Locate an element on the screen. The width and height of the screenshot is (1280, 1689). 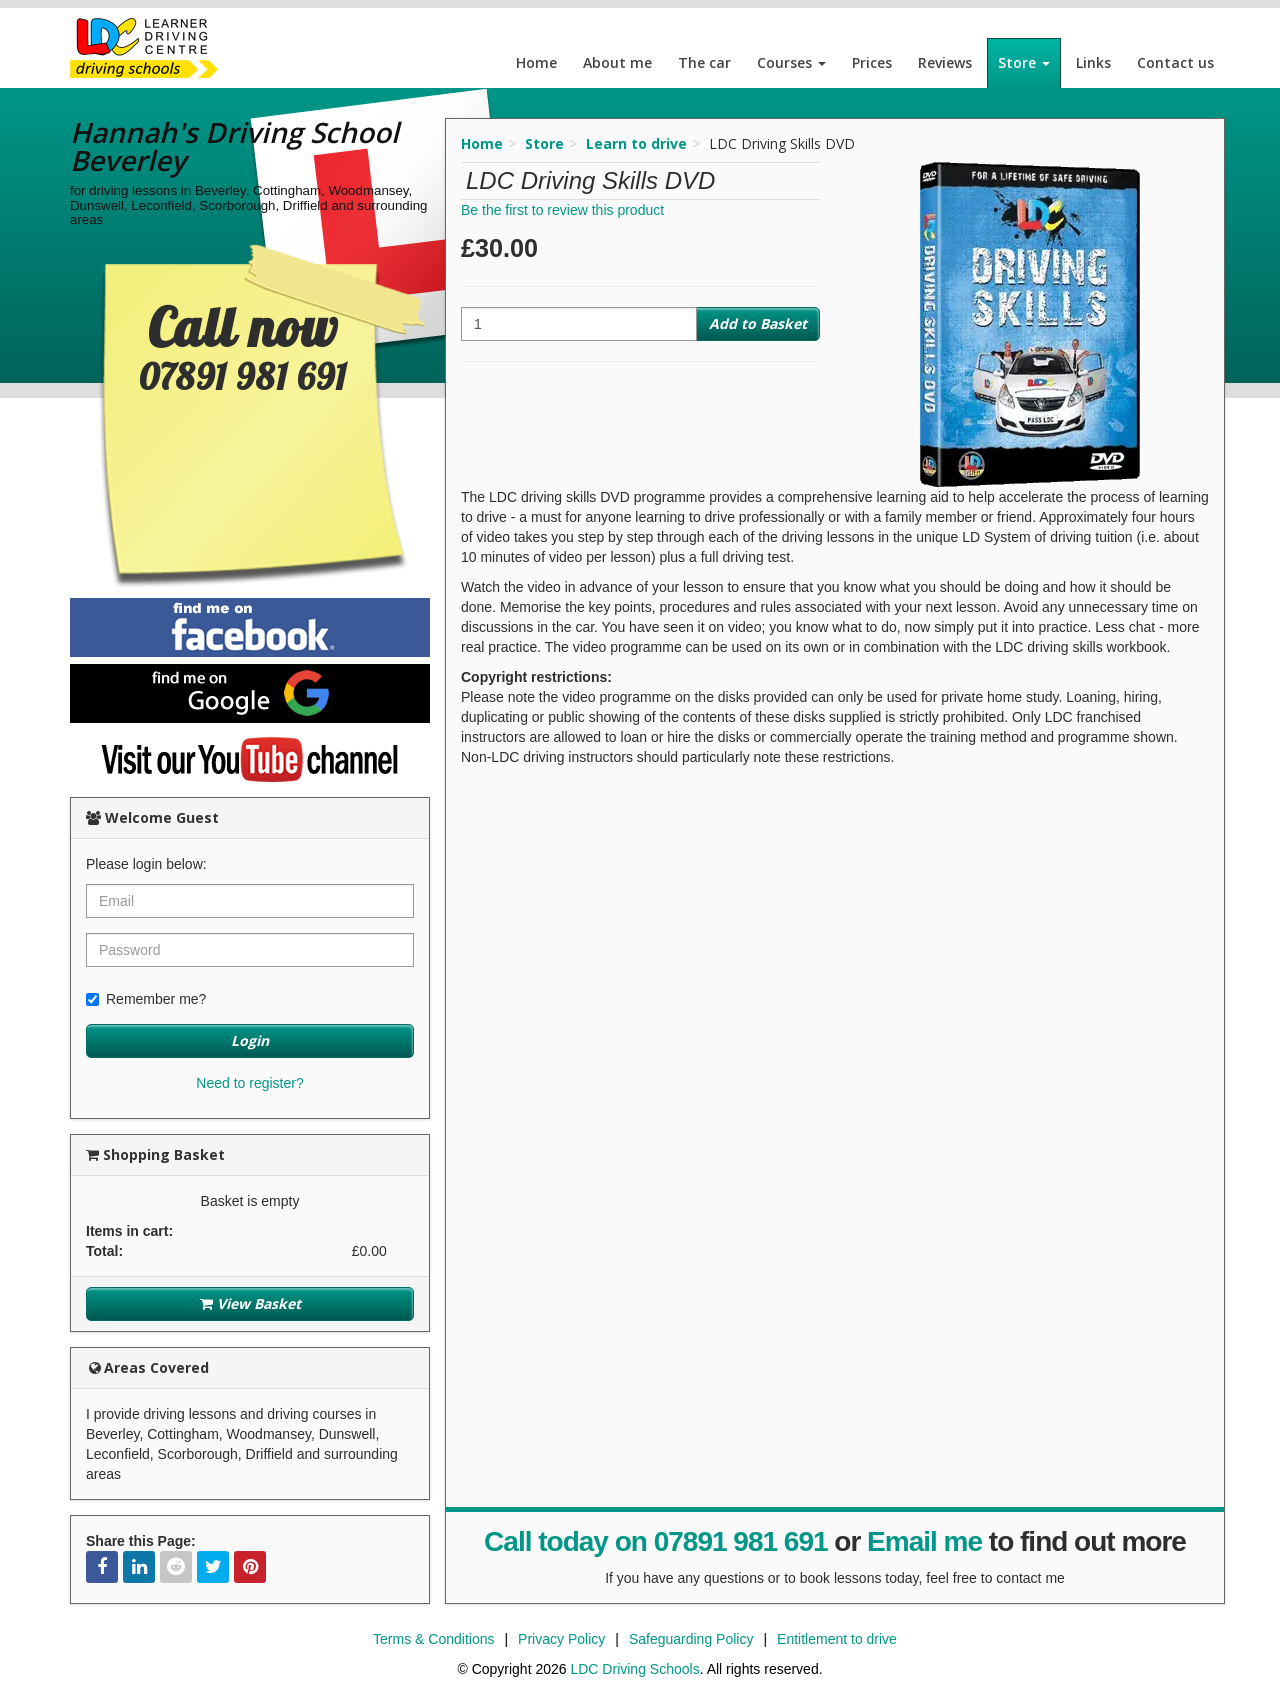
Be the first to review this product is located at coordinates (562, 210).